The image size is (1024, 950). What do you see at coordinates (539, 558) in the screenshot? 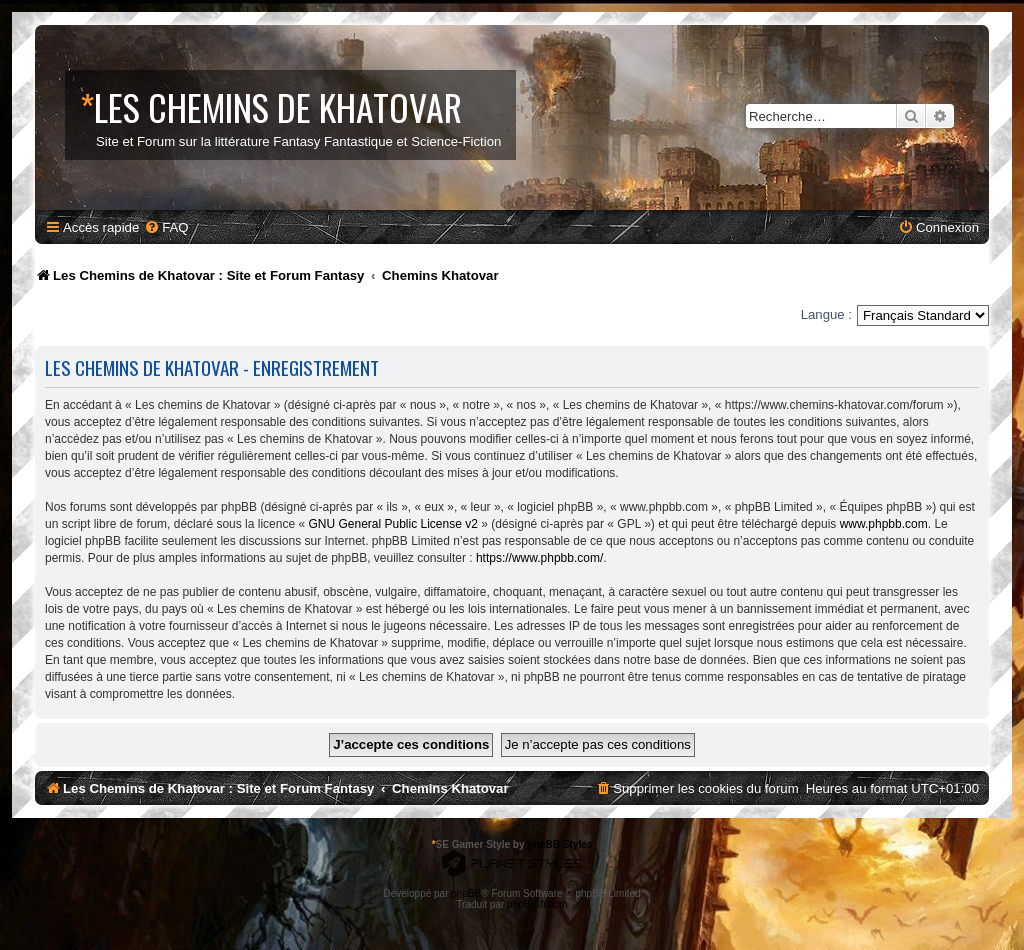
I see `https://www.phpbb.com/` at bounding box center [539, 558].